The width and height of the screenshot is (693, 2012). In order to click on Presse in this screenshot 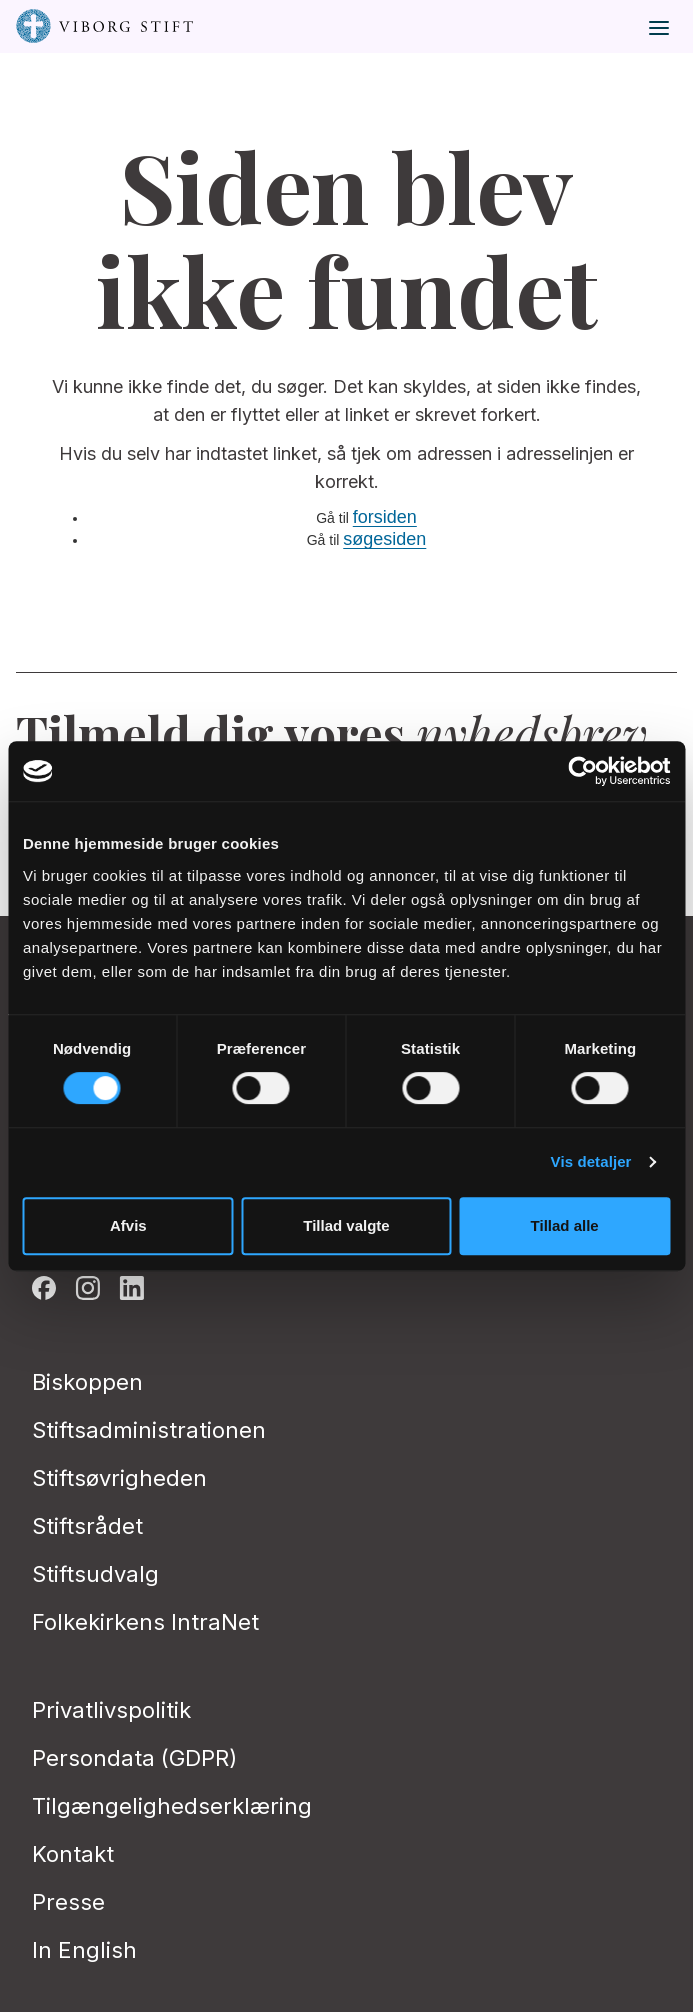, I will do `click(68, 1902)`.